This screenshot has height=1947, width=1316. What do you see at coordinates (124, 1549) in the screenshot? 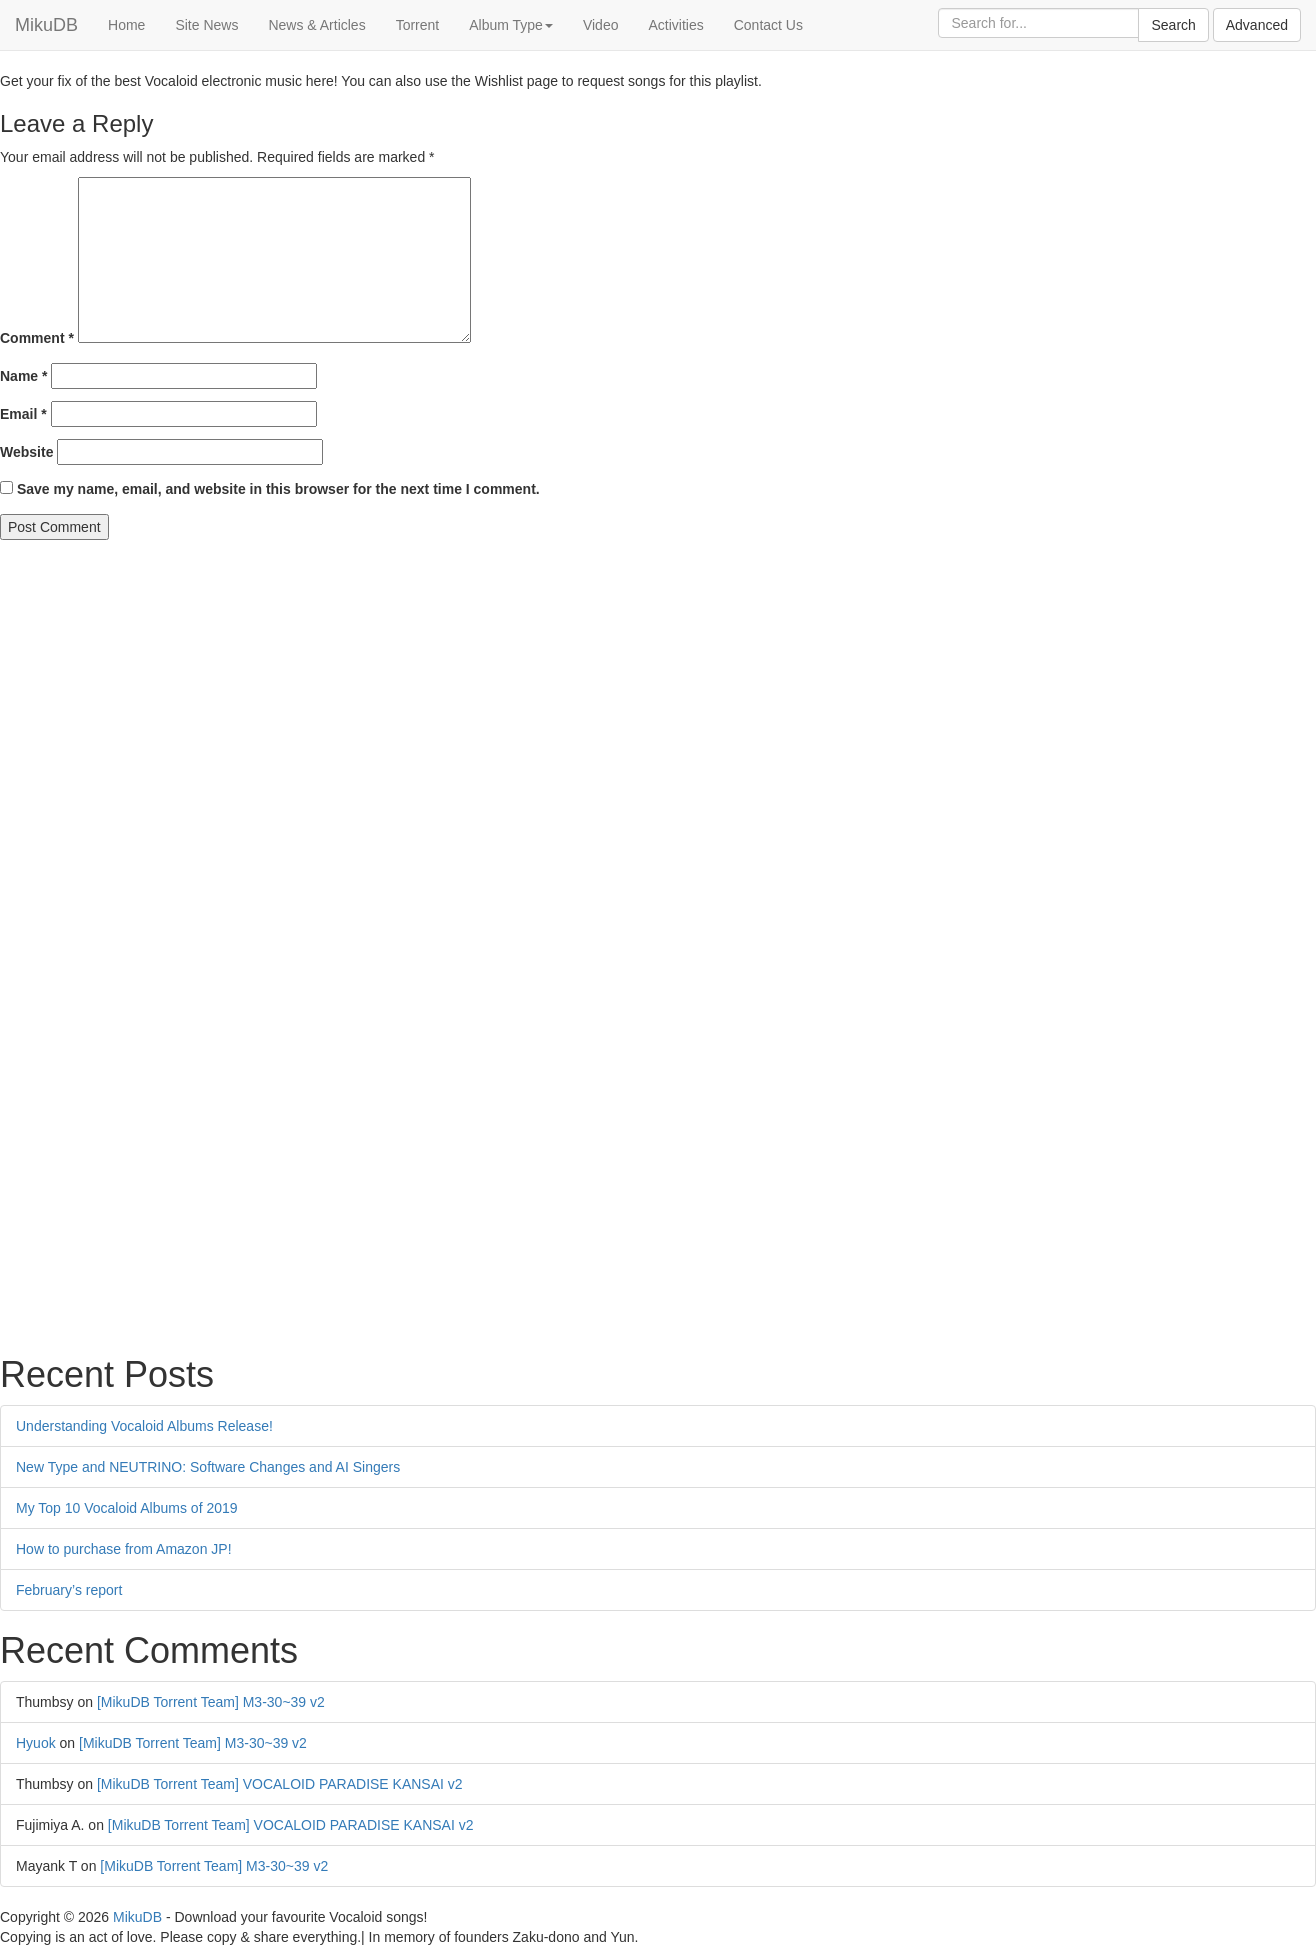
I see `How to purchase from Amazon JP!` at bounding box center [124, 1549].